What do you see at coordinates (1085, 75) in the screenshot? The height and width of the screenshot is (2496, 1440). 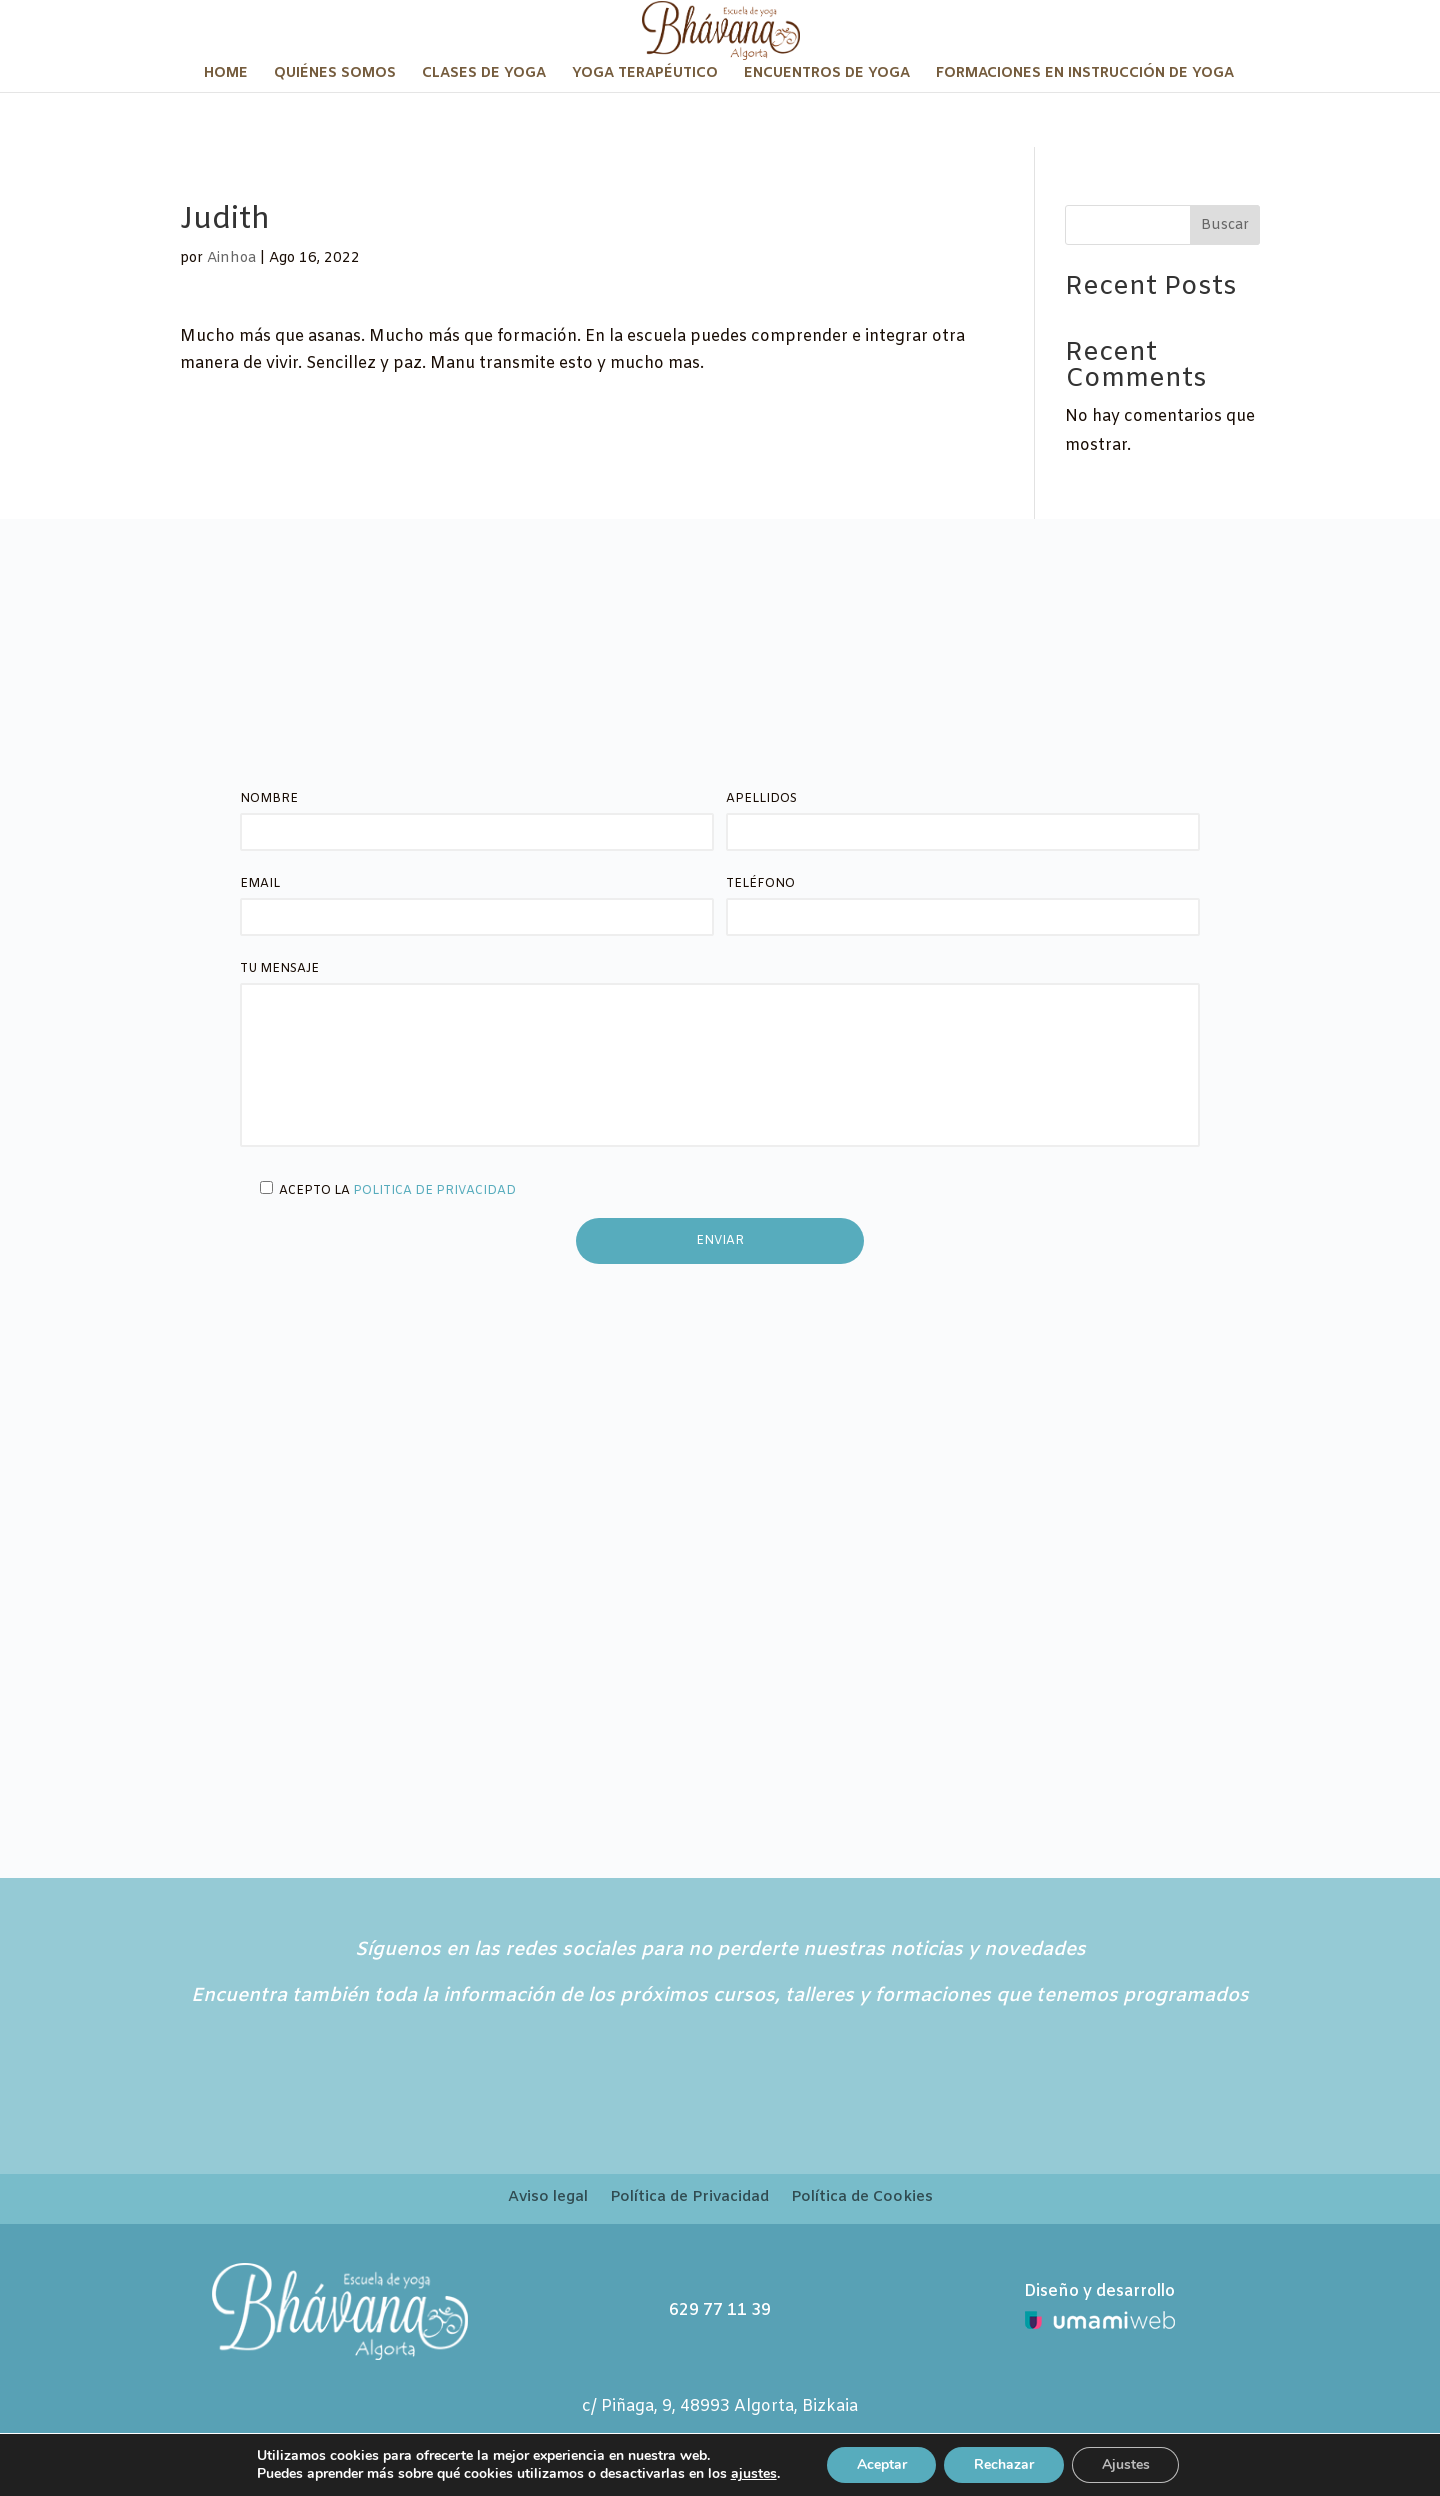 I see `Formaciones en Instrucción de Yoga` at bounding box center [1085, 75].